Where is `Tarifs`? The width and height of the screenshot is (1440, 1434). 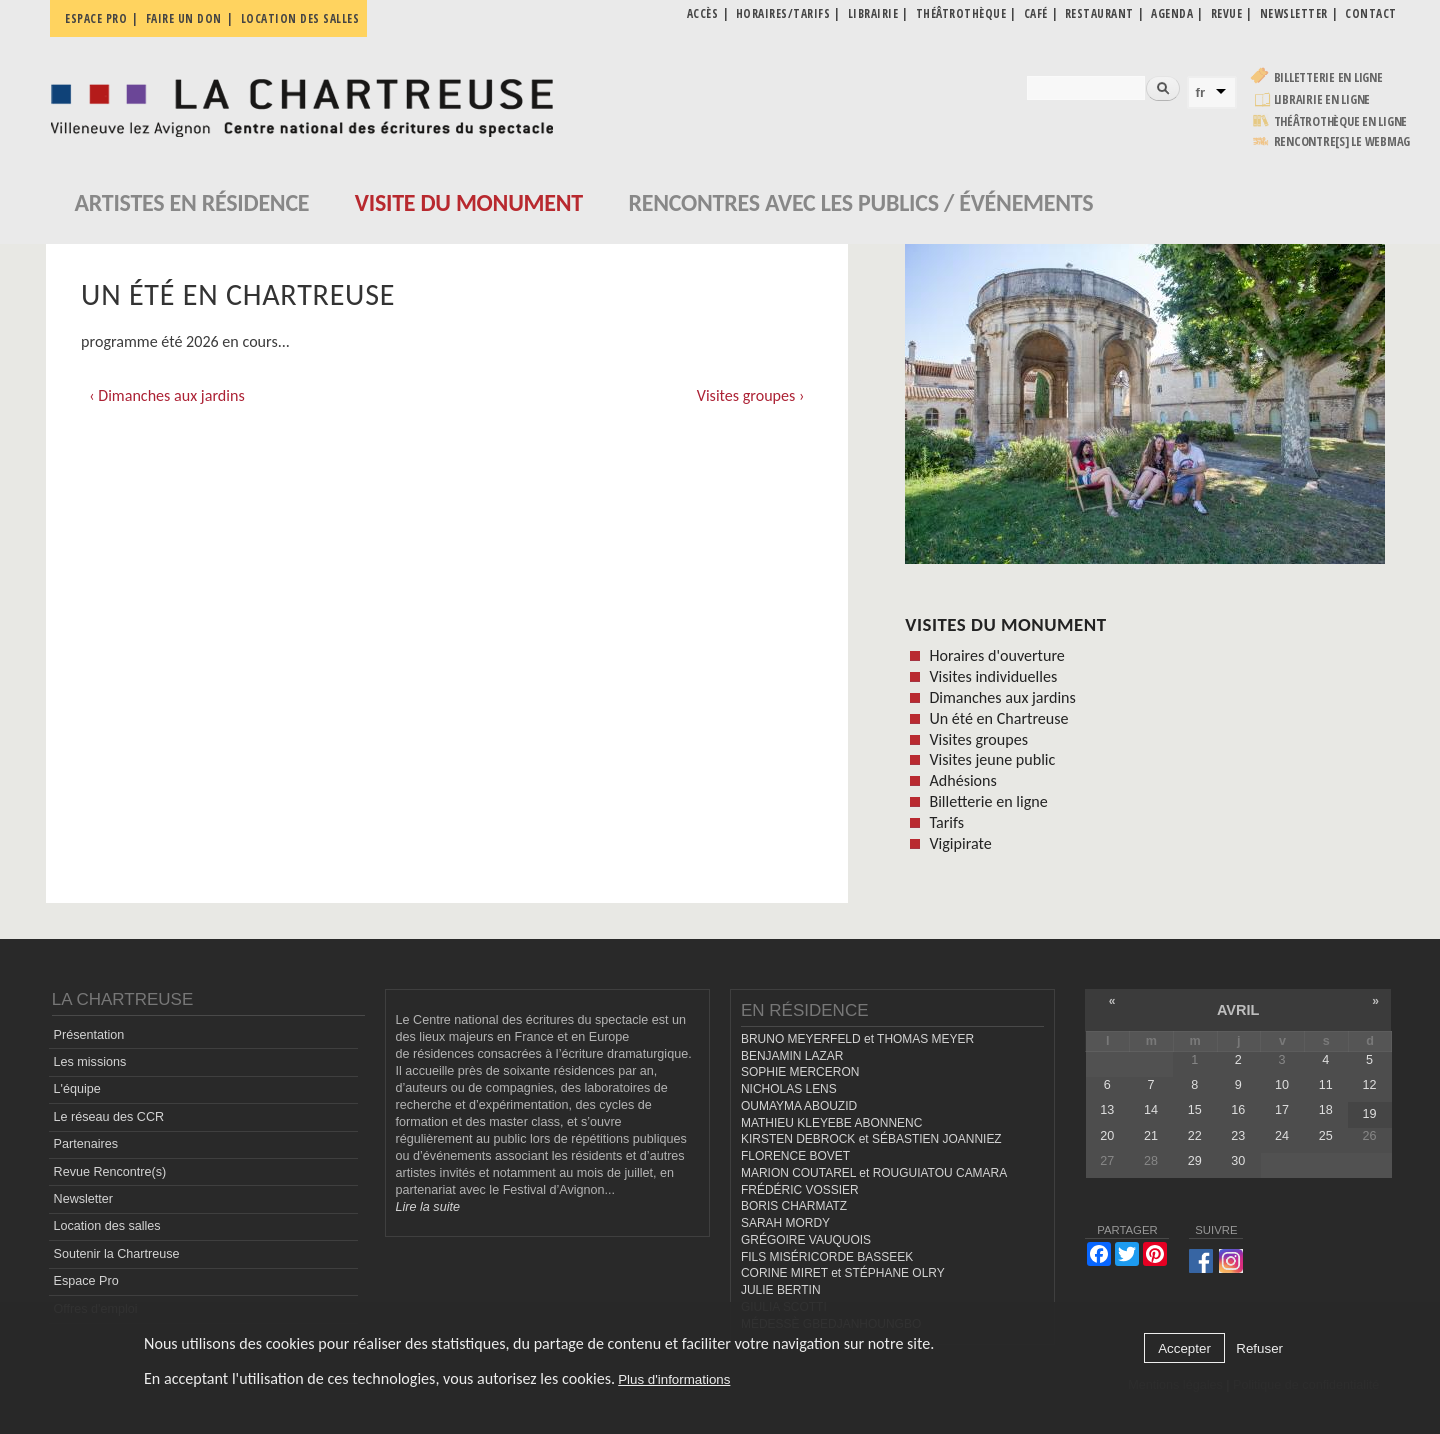 Tarifs is located at coordinates (946, 822).